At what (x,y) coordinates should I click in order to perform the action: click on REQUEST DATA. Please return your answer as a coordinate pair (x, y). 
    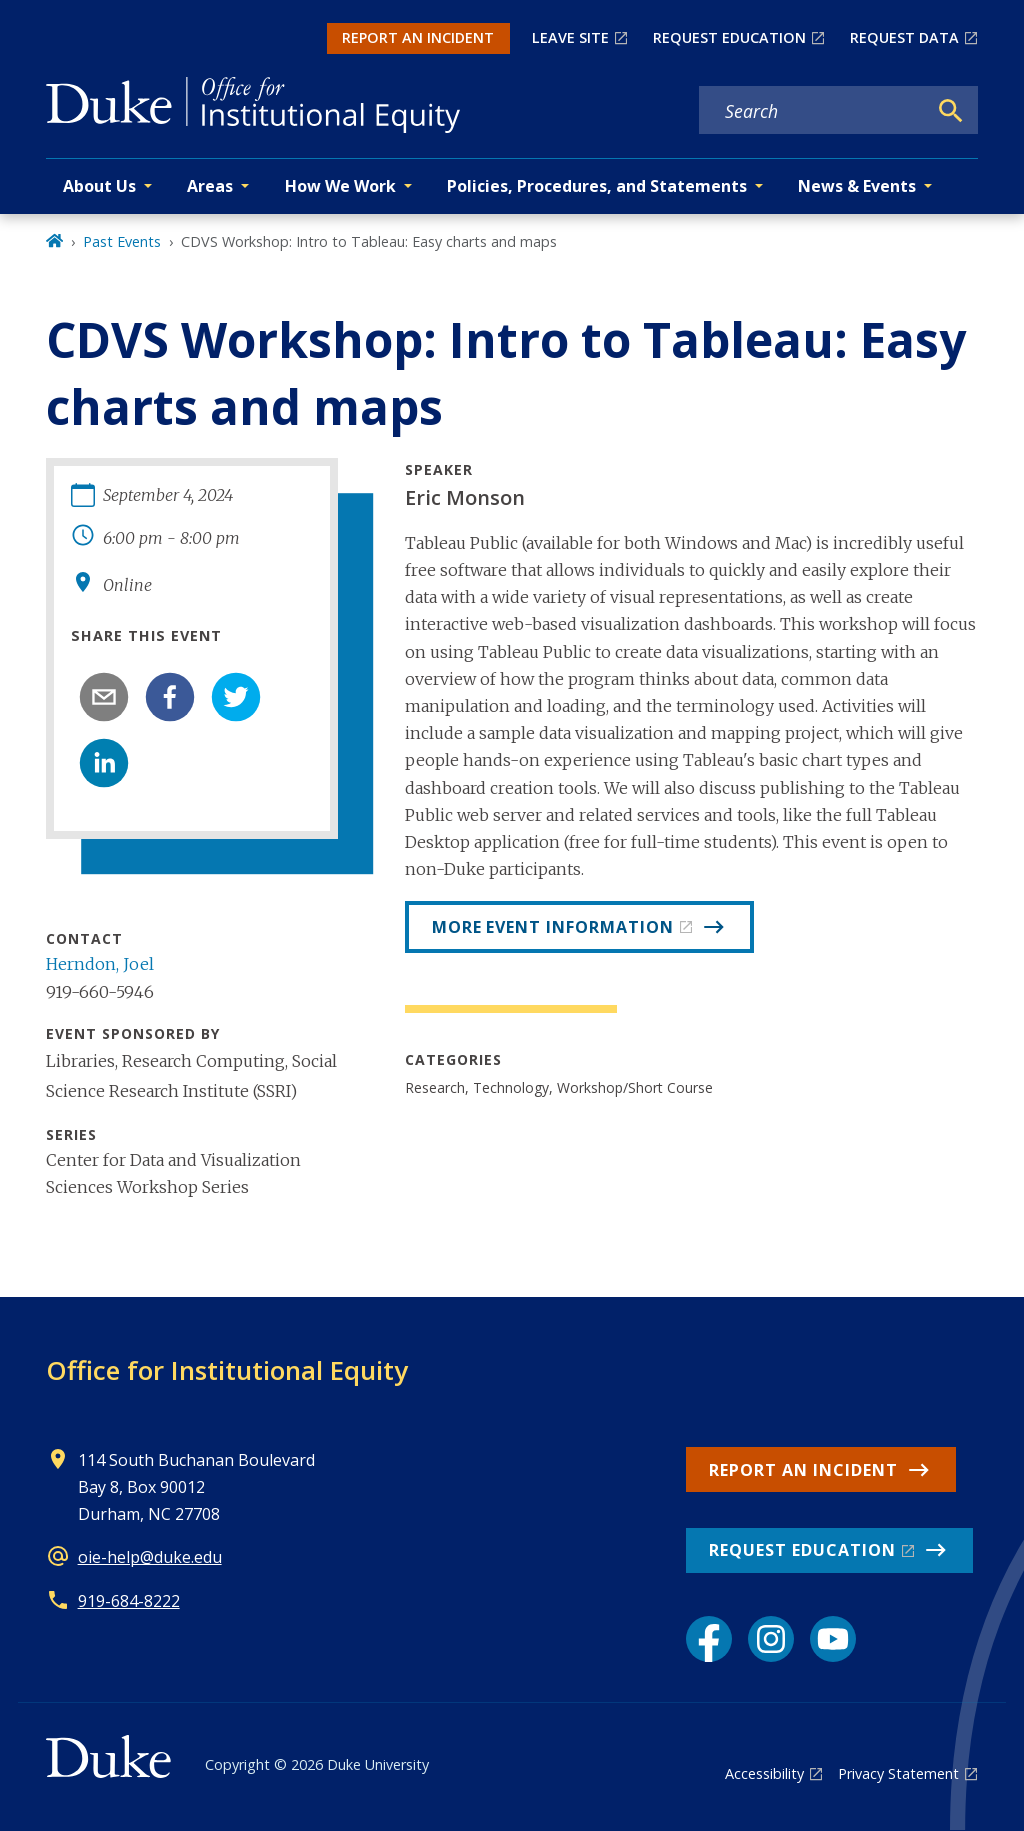
    Looking at the image, I should click on (904, 37).